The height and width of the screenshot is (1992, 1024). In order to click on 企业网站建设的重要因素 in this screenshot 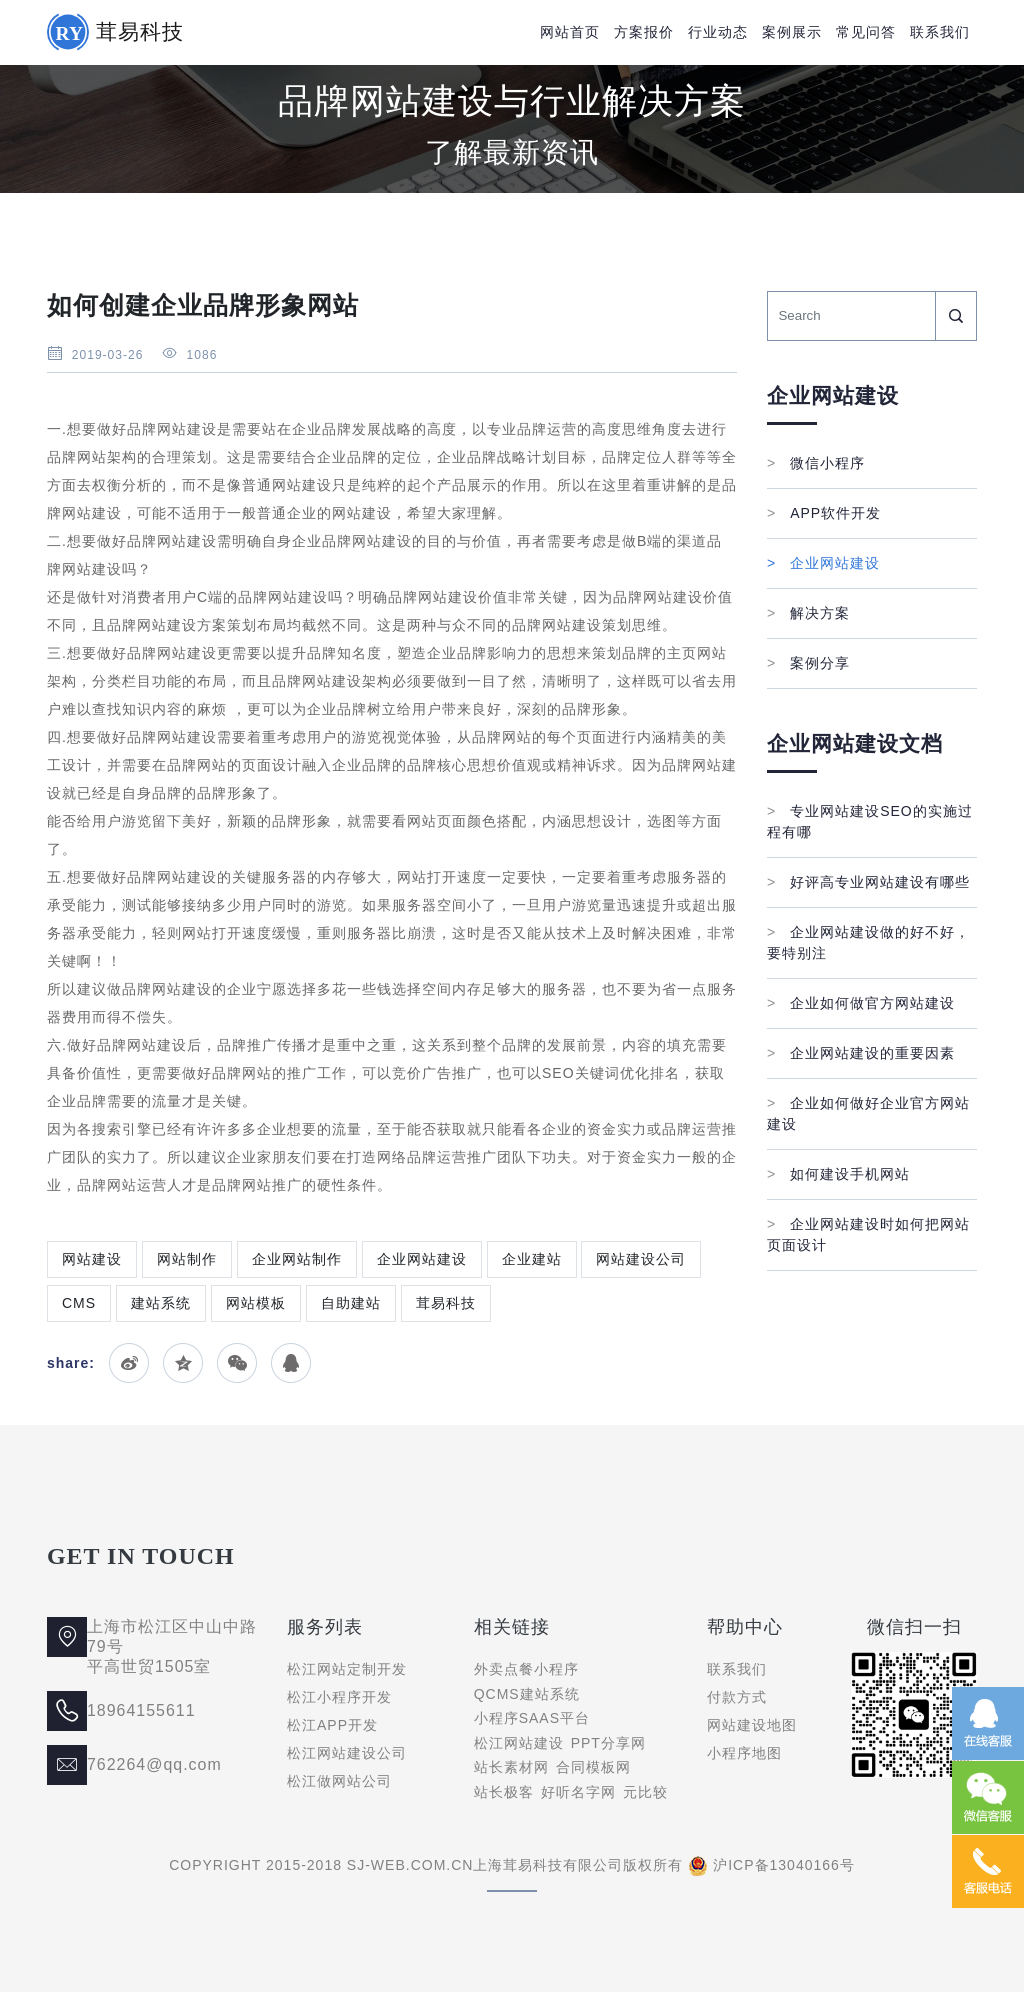, I will do `click(861, 1053)`.